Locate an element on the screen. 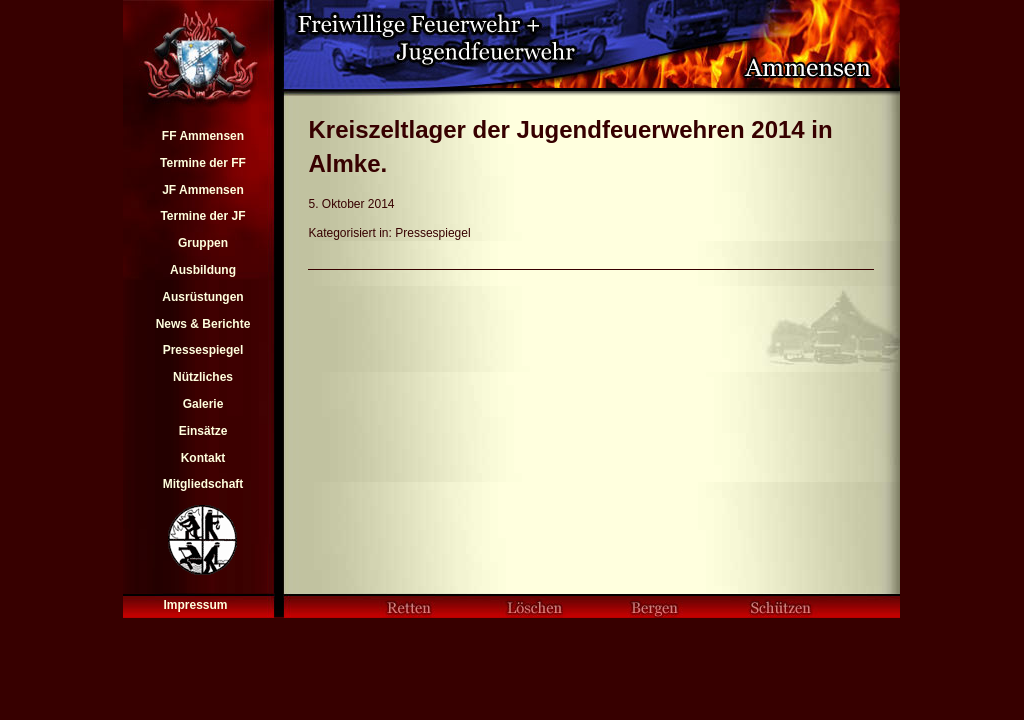  Galerie is located at coordinates (203, 404).